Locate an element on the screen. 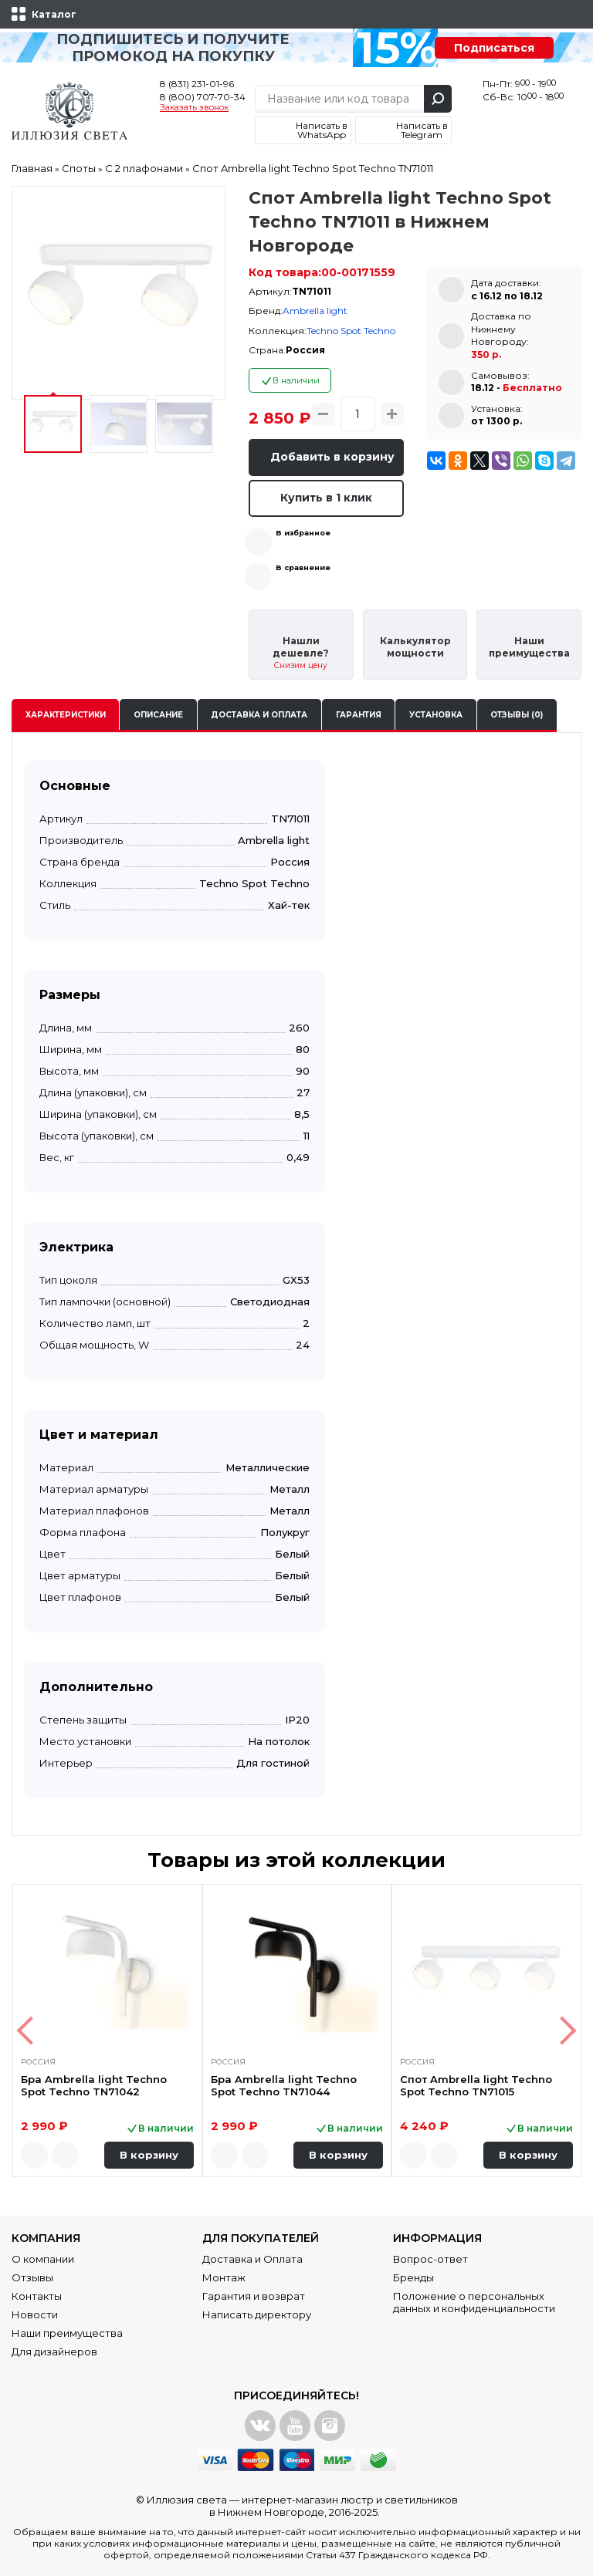 This screenshot has height=2576, width=593. Отзывы (0) is located at coordinates (516, 715).